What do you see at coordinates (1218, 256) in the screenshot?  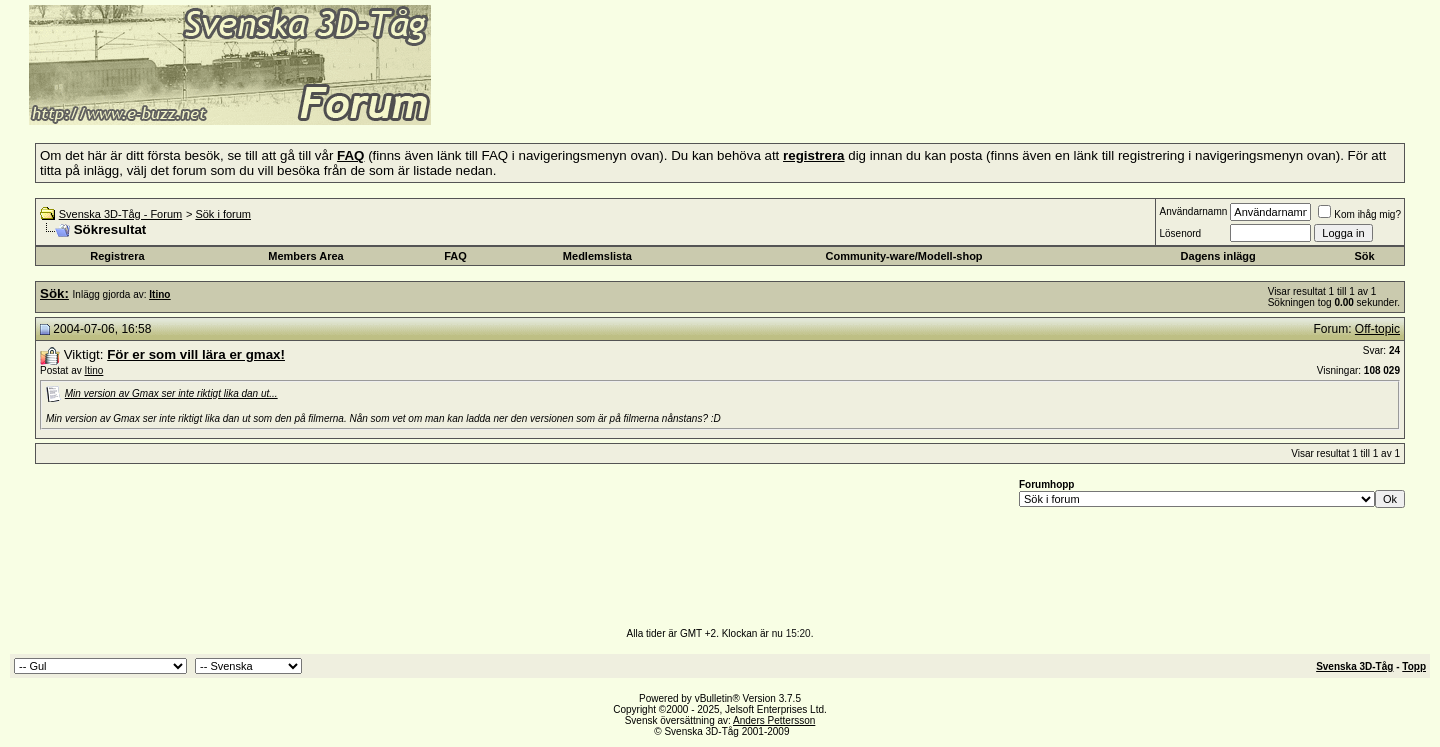 I see `Dagens inlägg` at bounding box center [1218, 256].